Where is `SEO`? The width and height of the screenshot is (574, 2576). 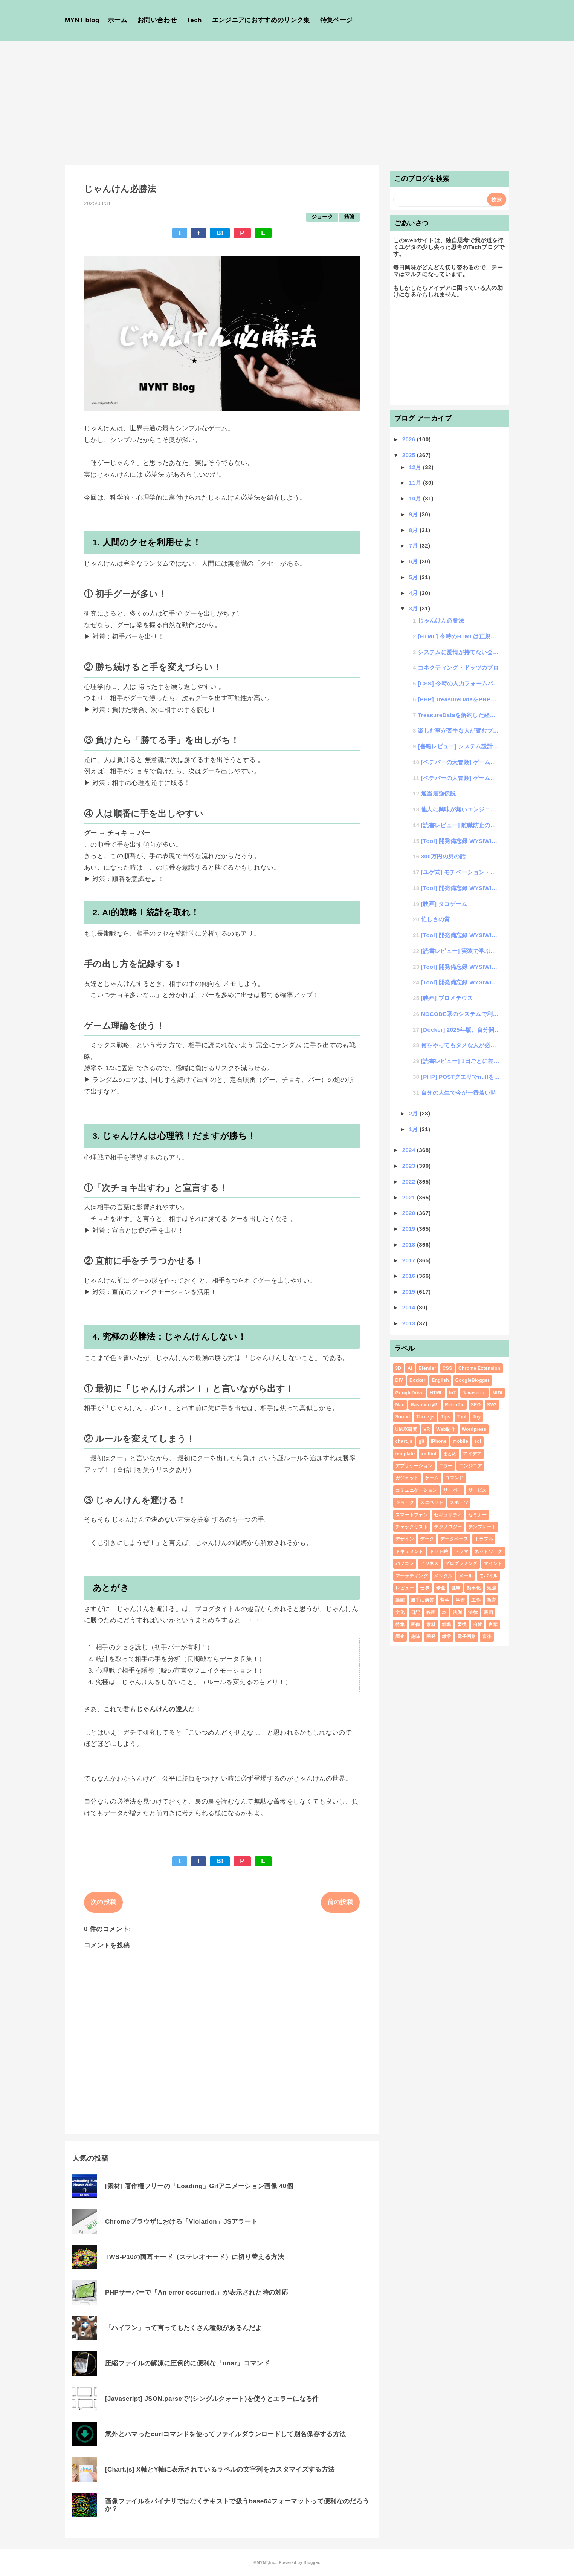 SEO is located at coordinates (476, 1404).